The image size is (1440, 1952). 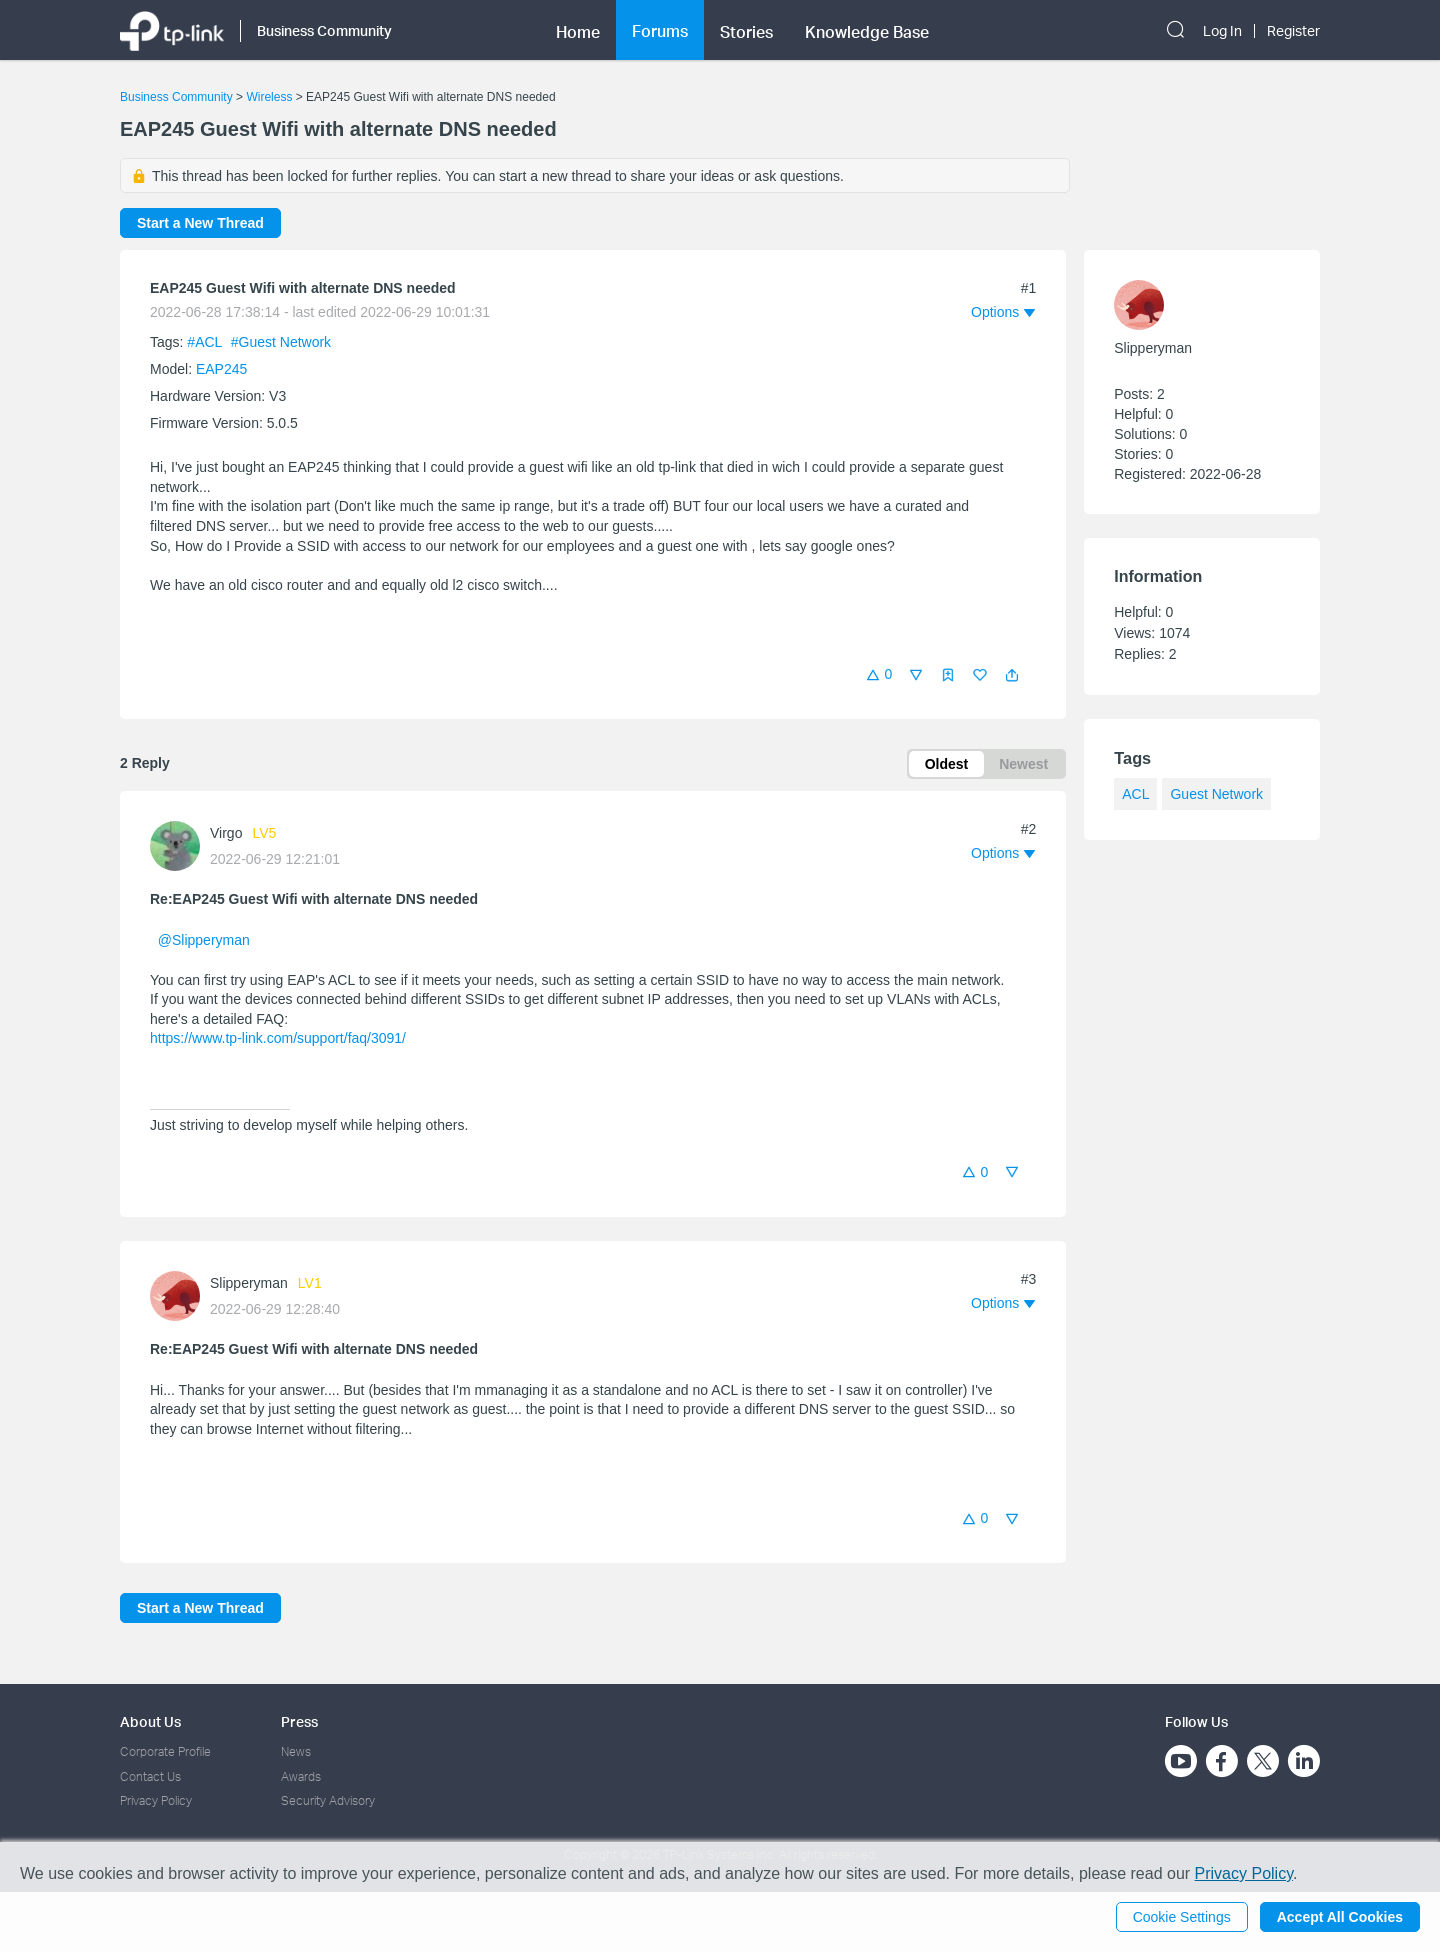 What do you see at coordinates (281, 342) in the screenshot?
I see `#Guest Network [custom tag Guest Network]` at bounding box center [281, 342].